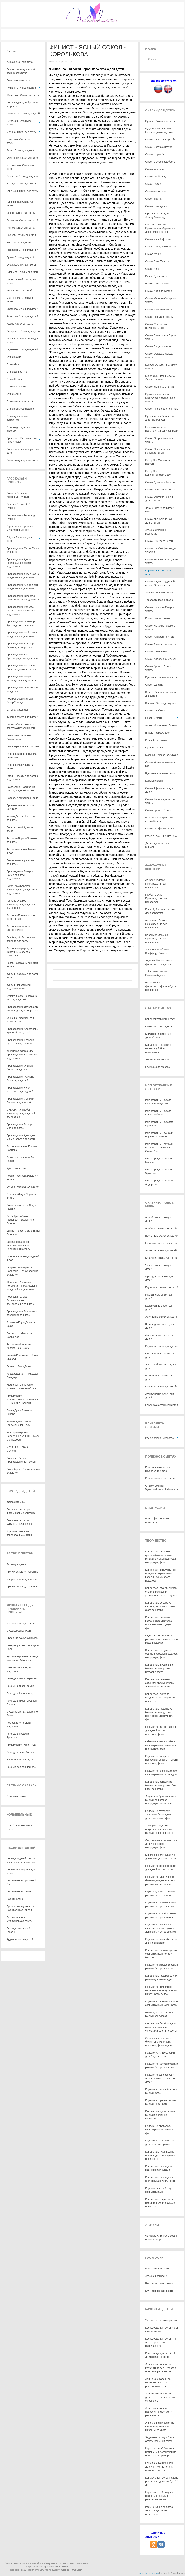 This screenshot has height=2576, width=185. Describe the element at coordinates (160, 1904) in the screenshot. I see `Поделки из шишек своими руками: быстро и красиво` at that location.